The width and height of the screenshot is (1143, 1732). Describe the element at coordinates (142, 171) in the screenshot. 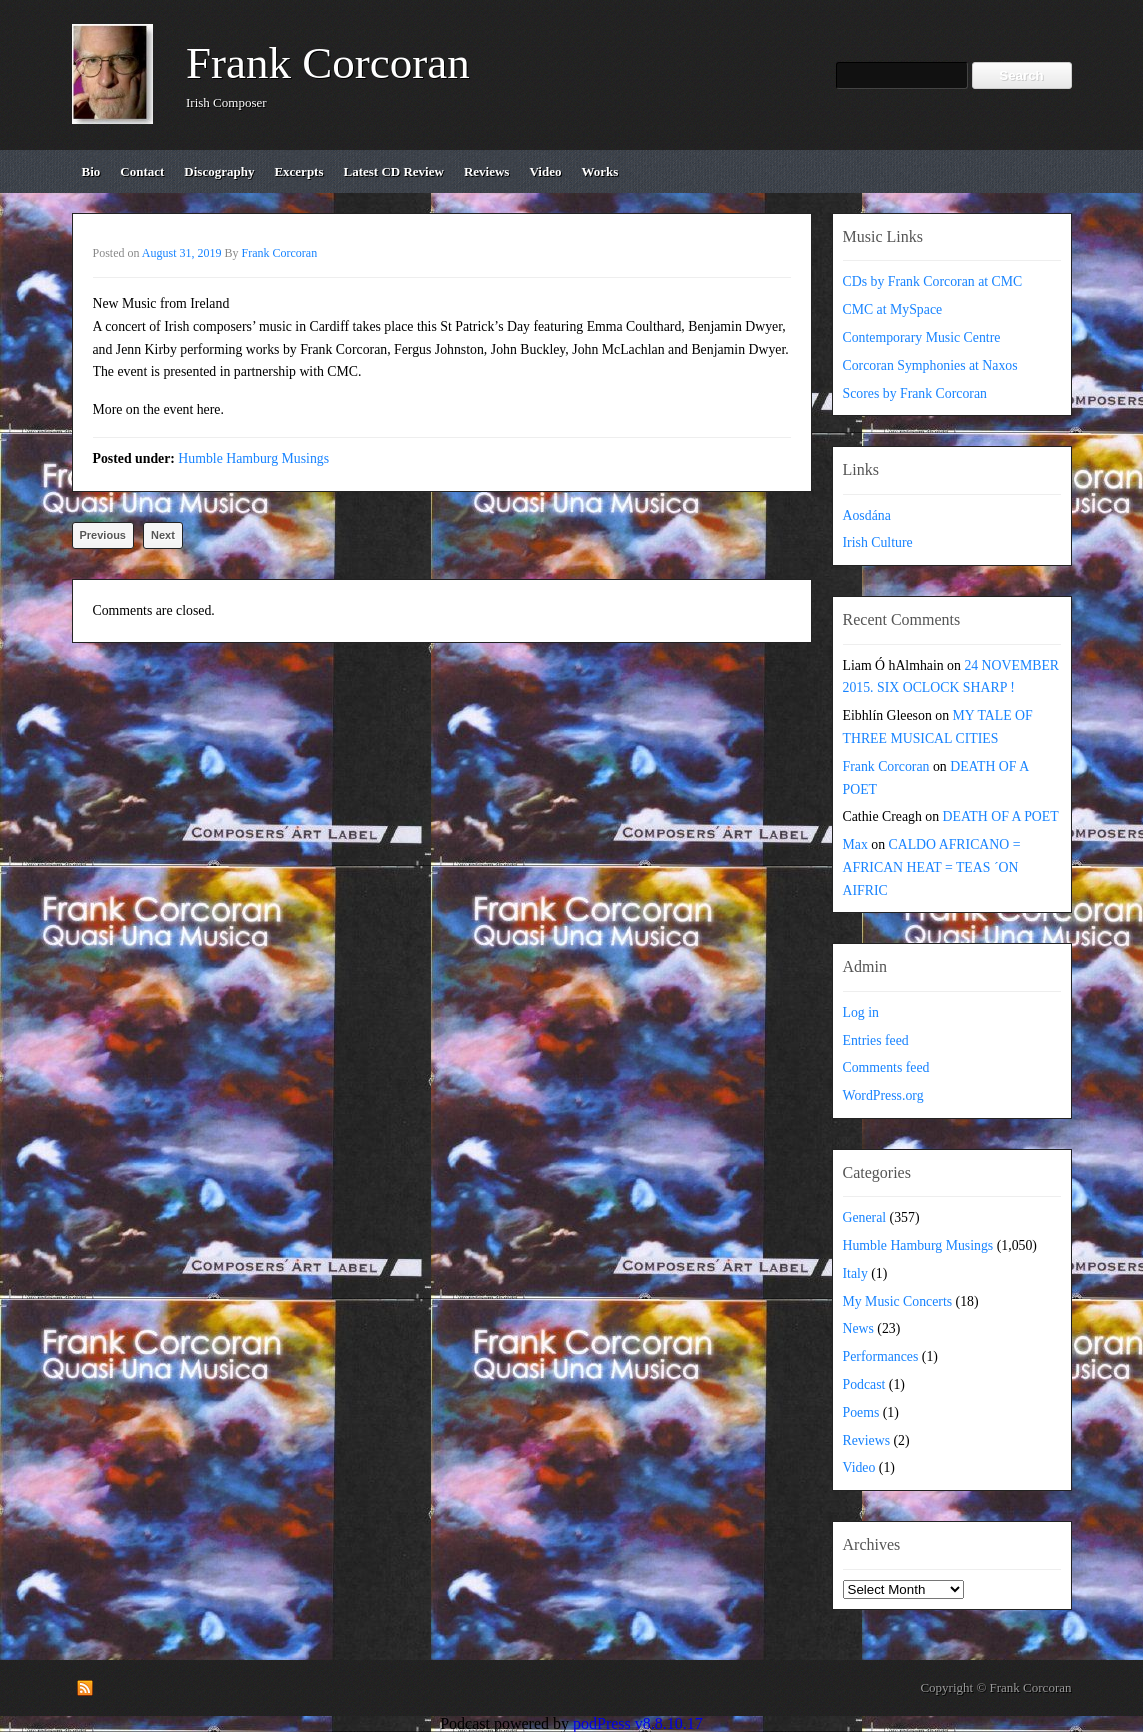

I see `contact` at that location.